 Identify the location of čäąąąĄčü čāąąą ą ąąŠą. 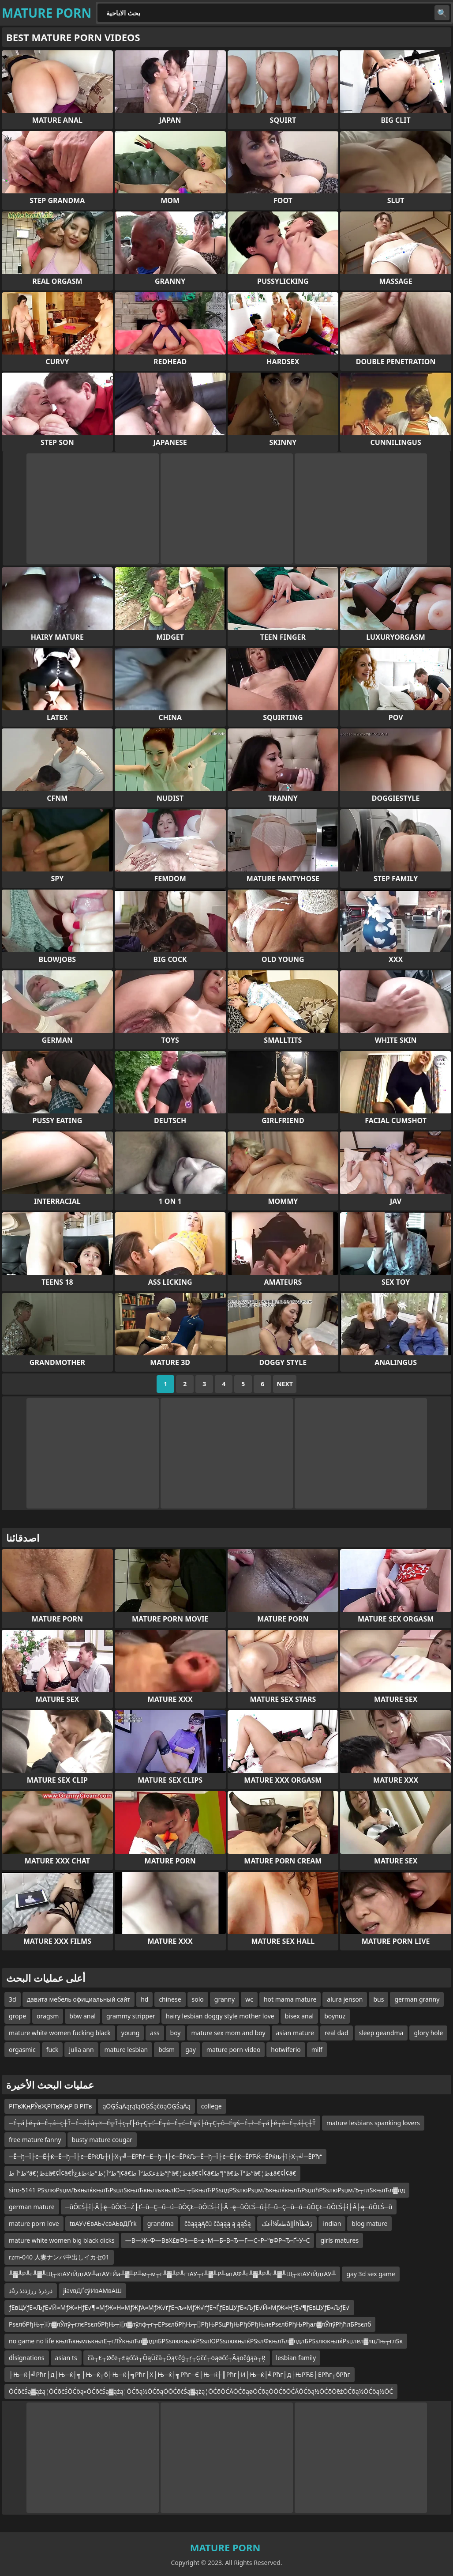
(217, 2223).